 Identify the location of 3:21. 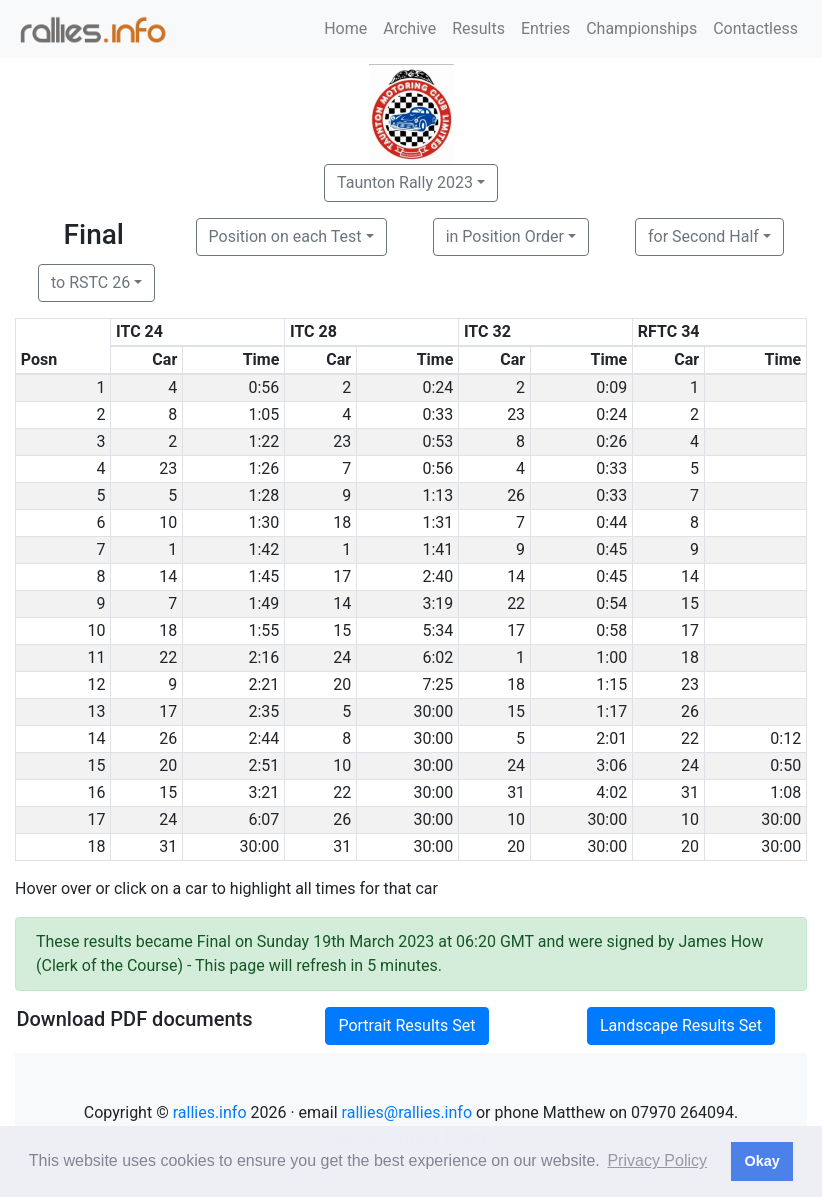
(263, 792).